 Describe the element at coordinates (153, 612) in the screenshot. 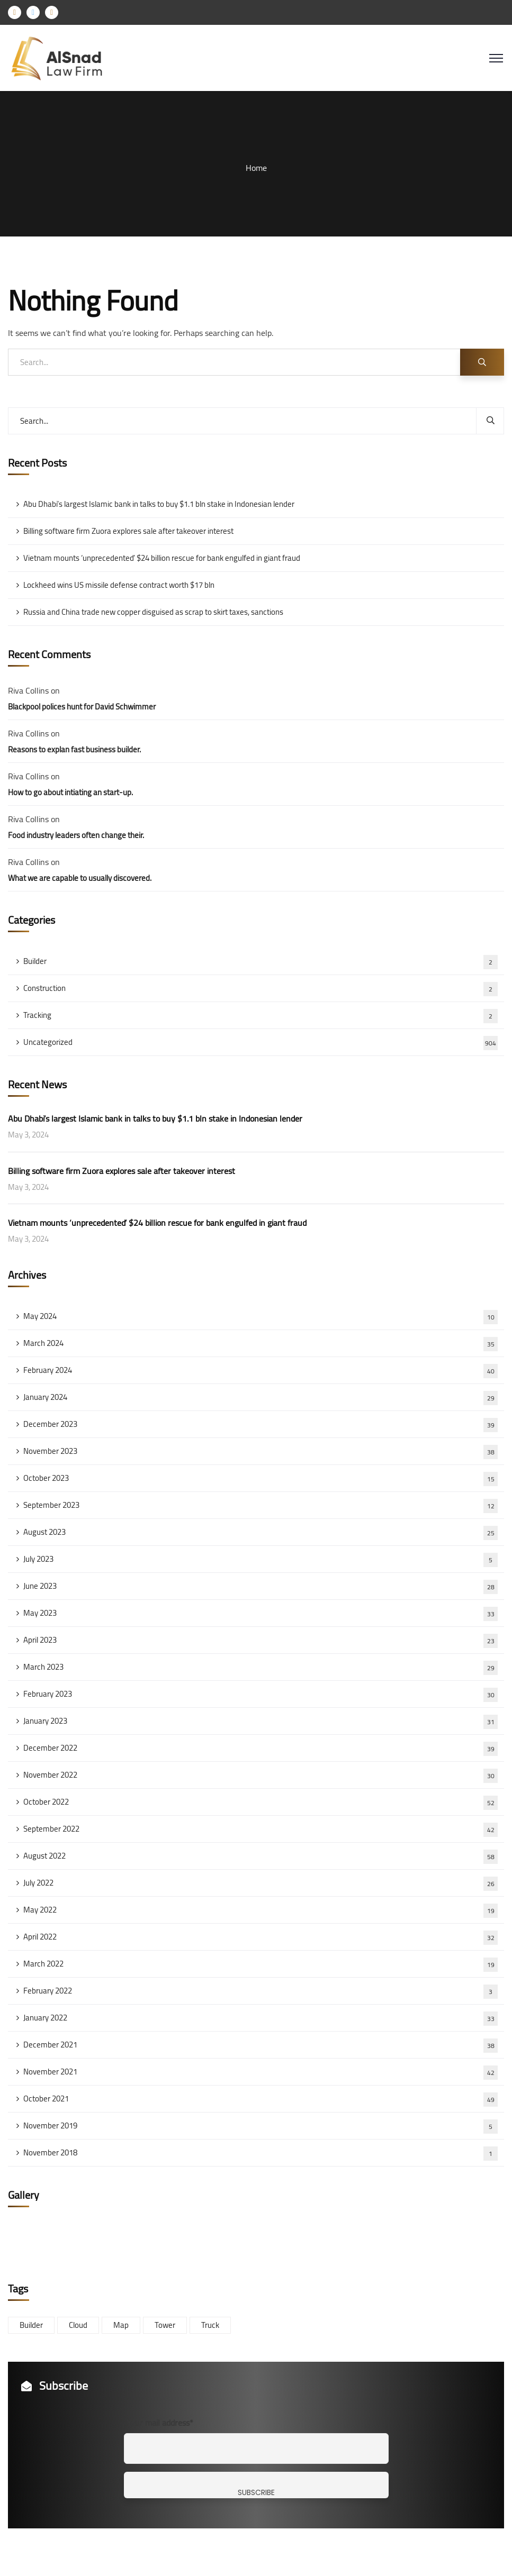

I see `Russia and China trade new copper disguised as scrap to skirt taxes, sanctions` at that location.